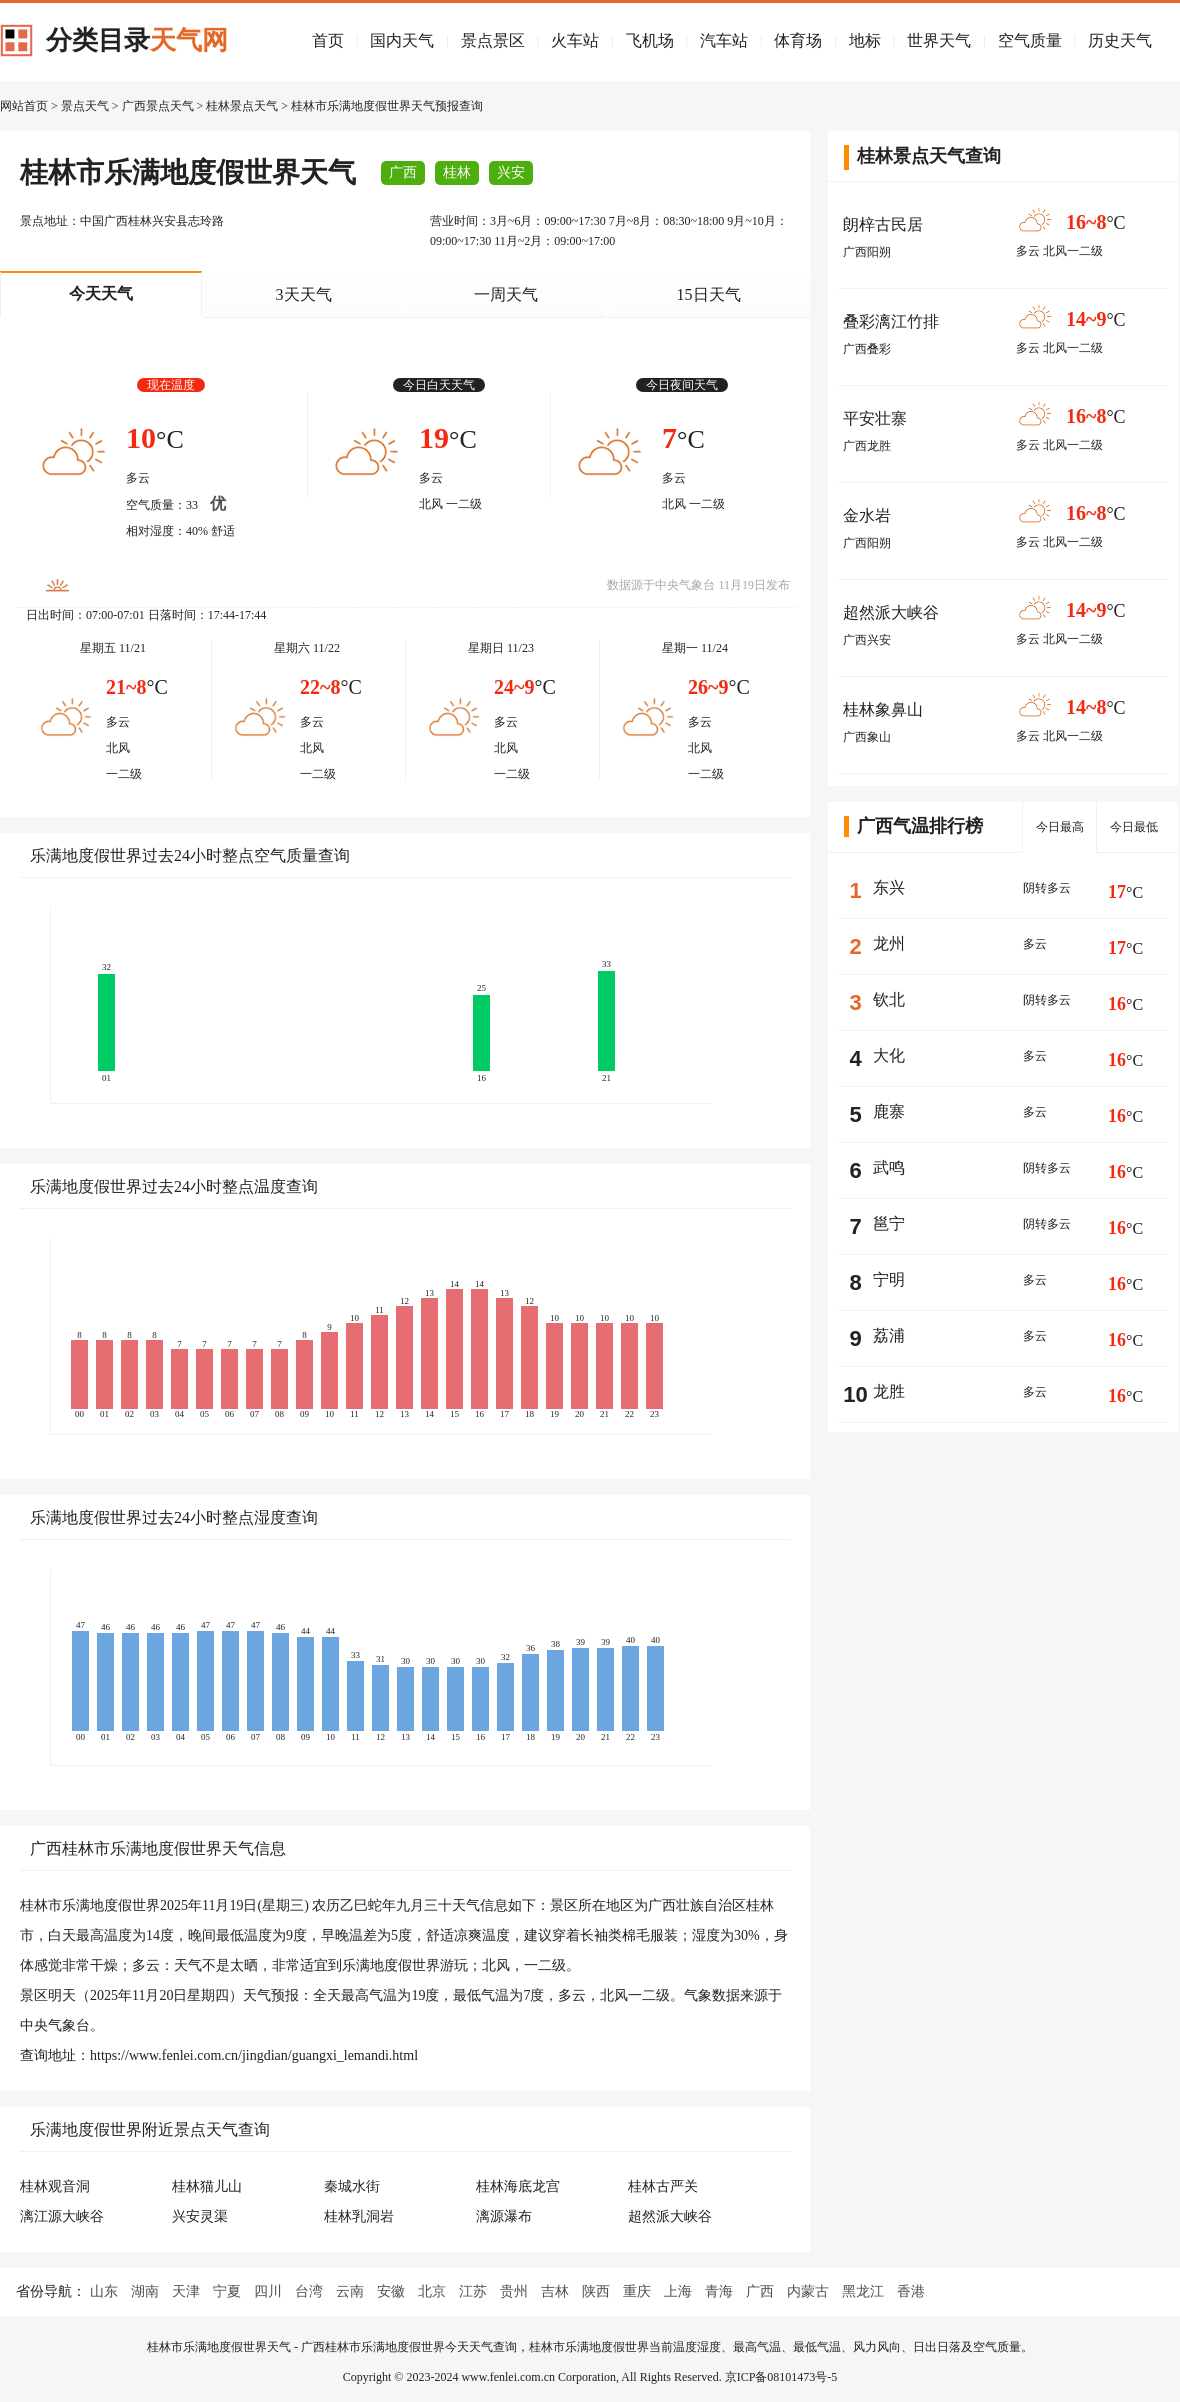 The width and height of the screenshot is (1180, 2402). What do you see at coordinates (227, 2291) in the screenshot?
I see `宁夏` at bounding box center [227, 2291].